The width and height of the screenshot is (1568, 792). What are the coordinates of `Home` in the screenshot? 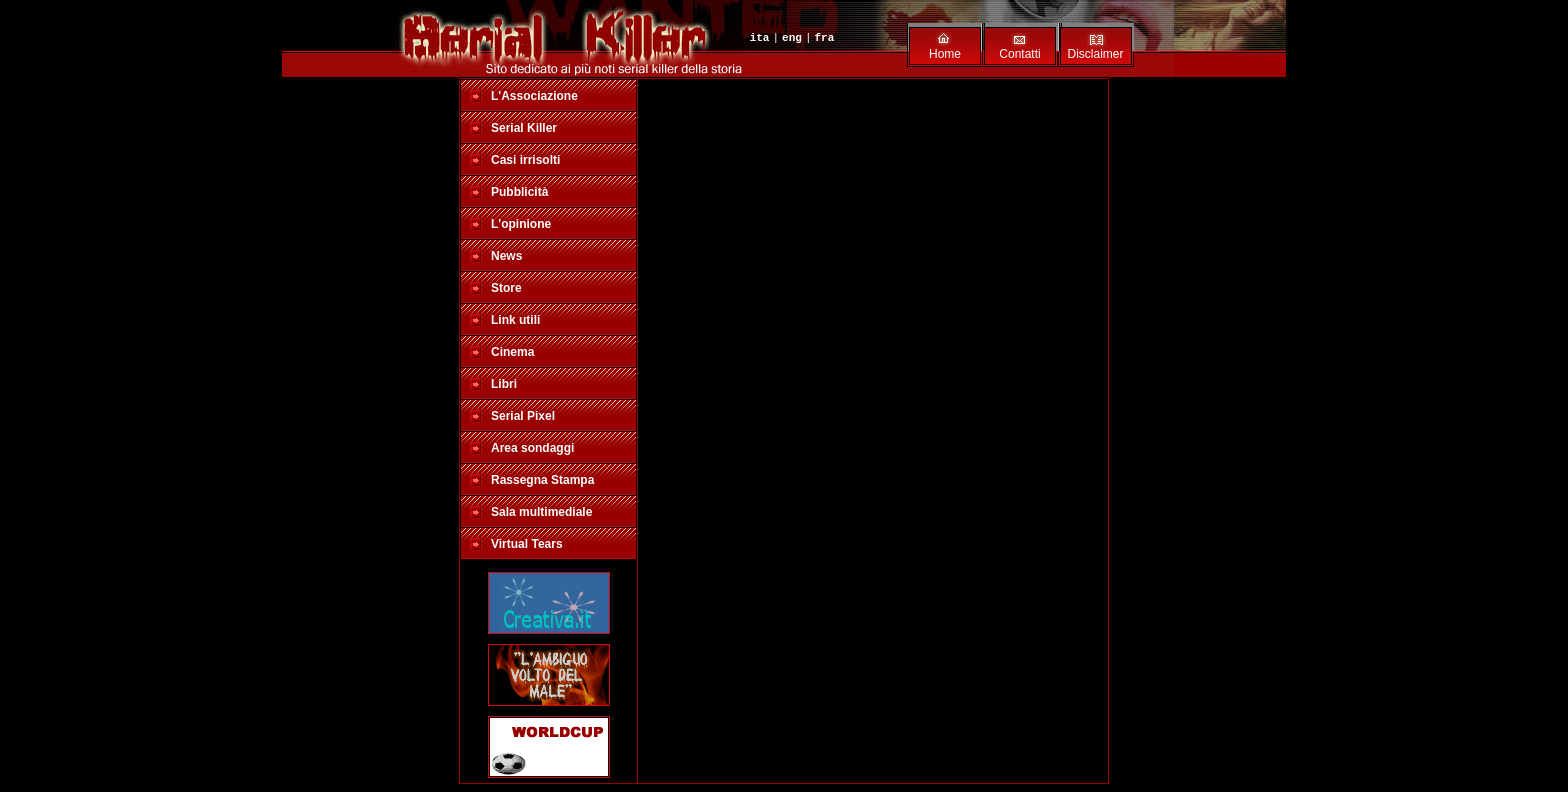 It's located at (945, 54).